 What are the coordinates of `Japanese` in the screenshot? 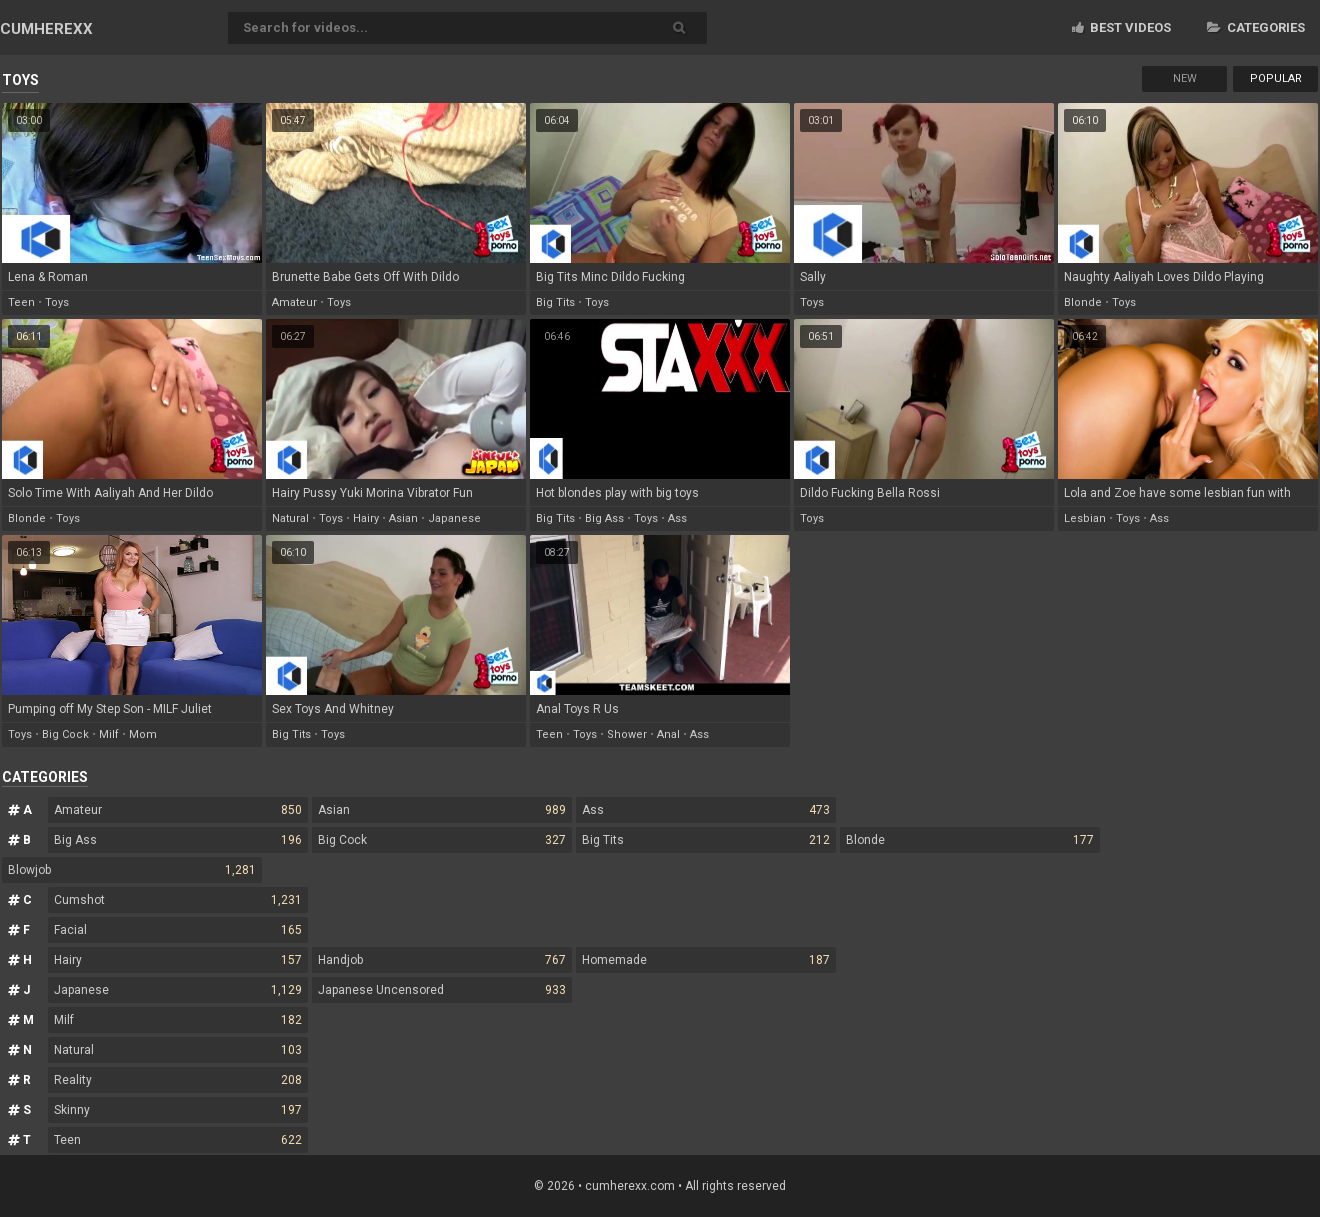 It's located at (178, 990).